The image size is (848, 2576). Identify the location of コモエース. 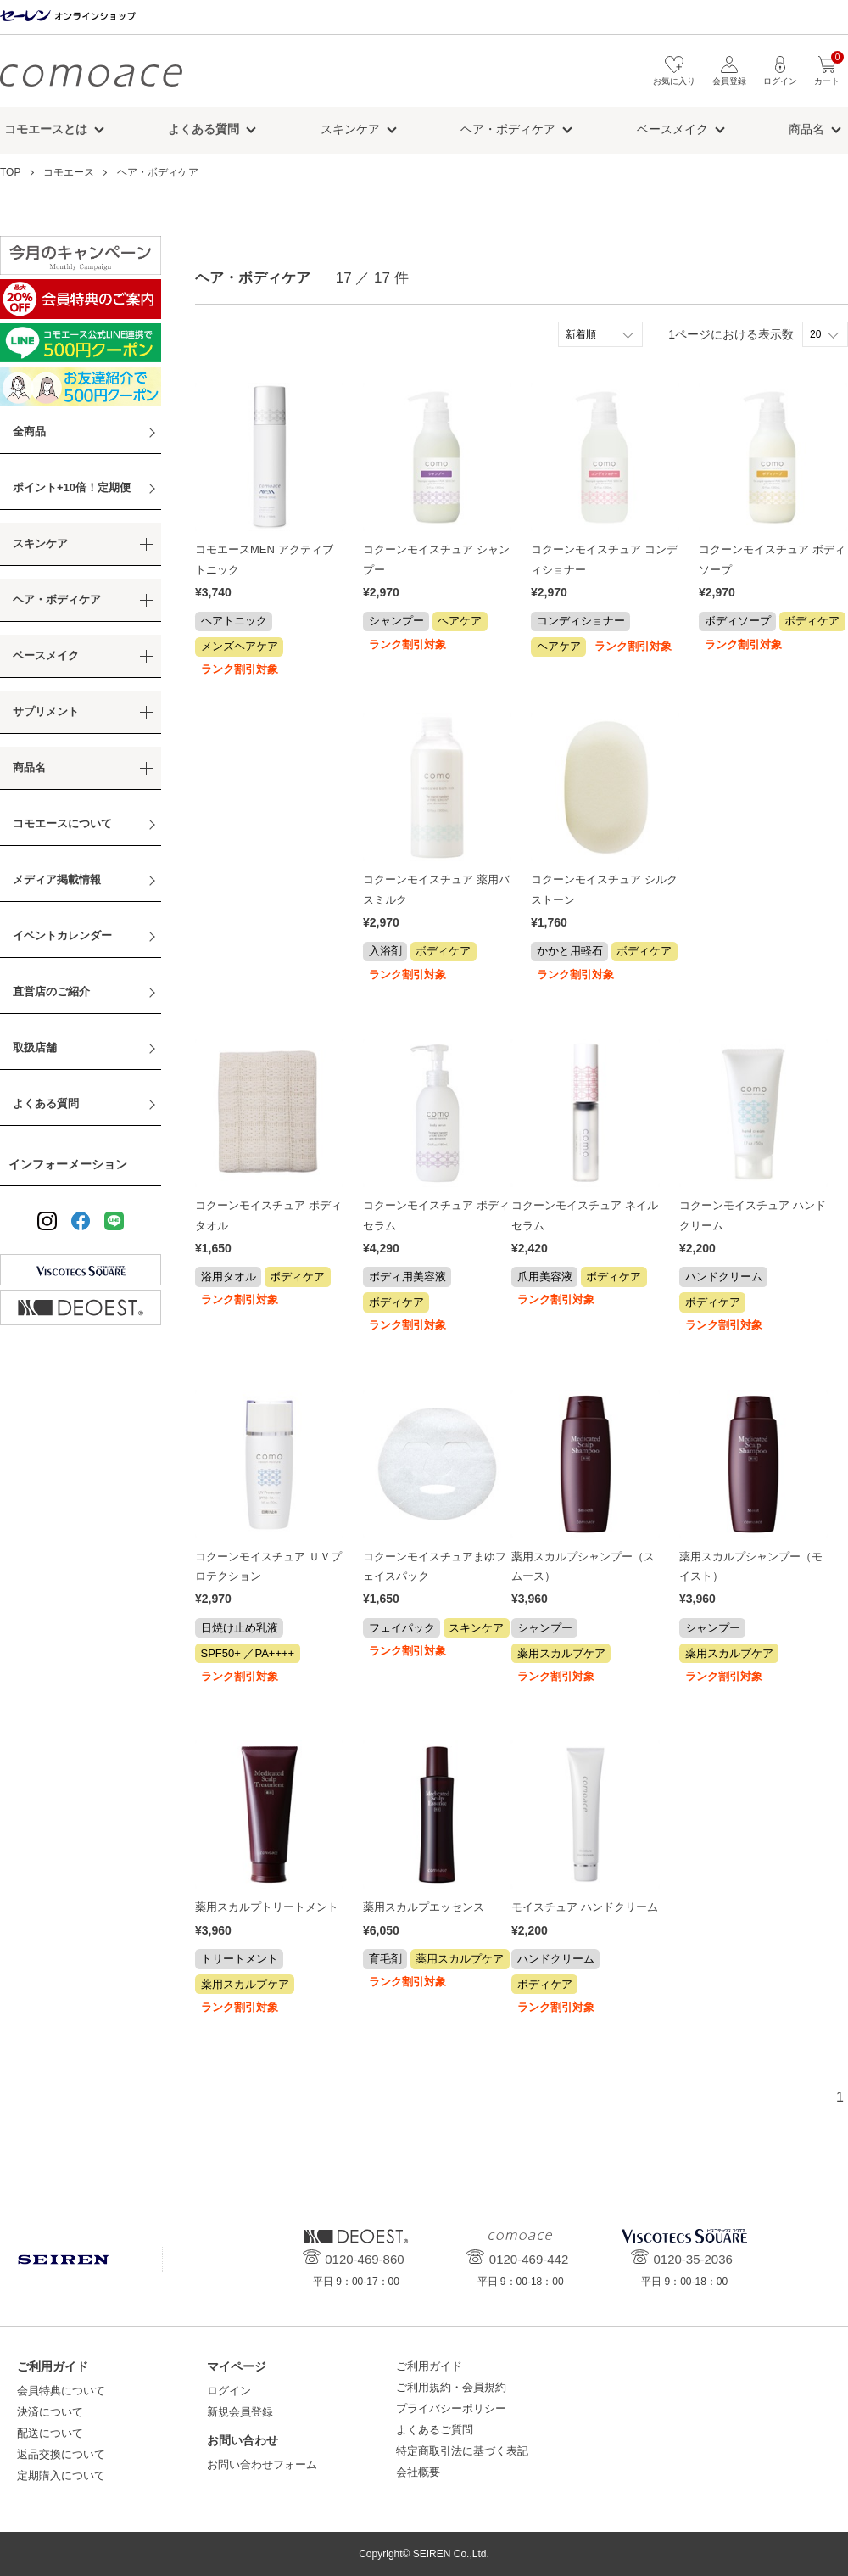
(91, 75).